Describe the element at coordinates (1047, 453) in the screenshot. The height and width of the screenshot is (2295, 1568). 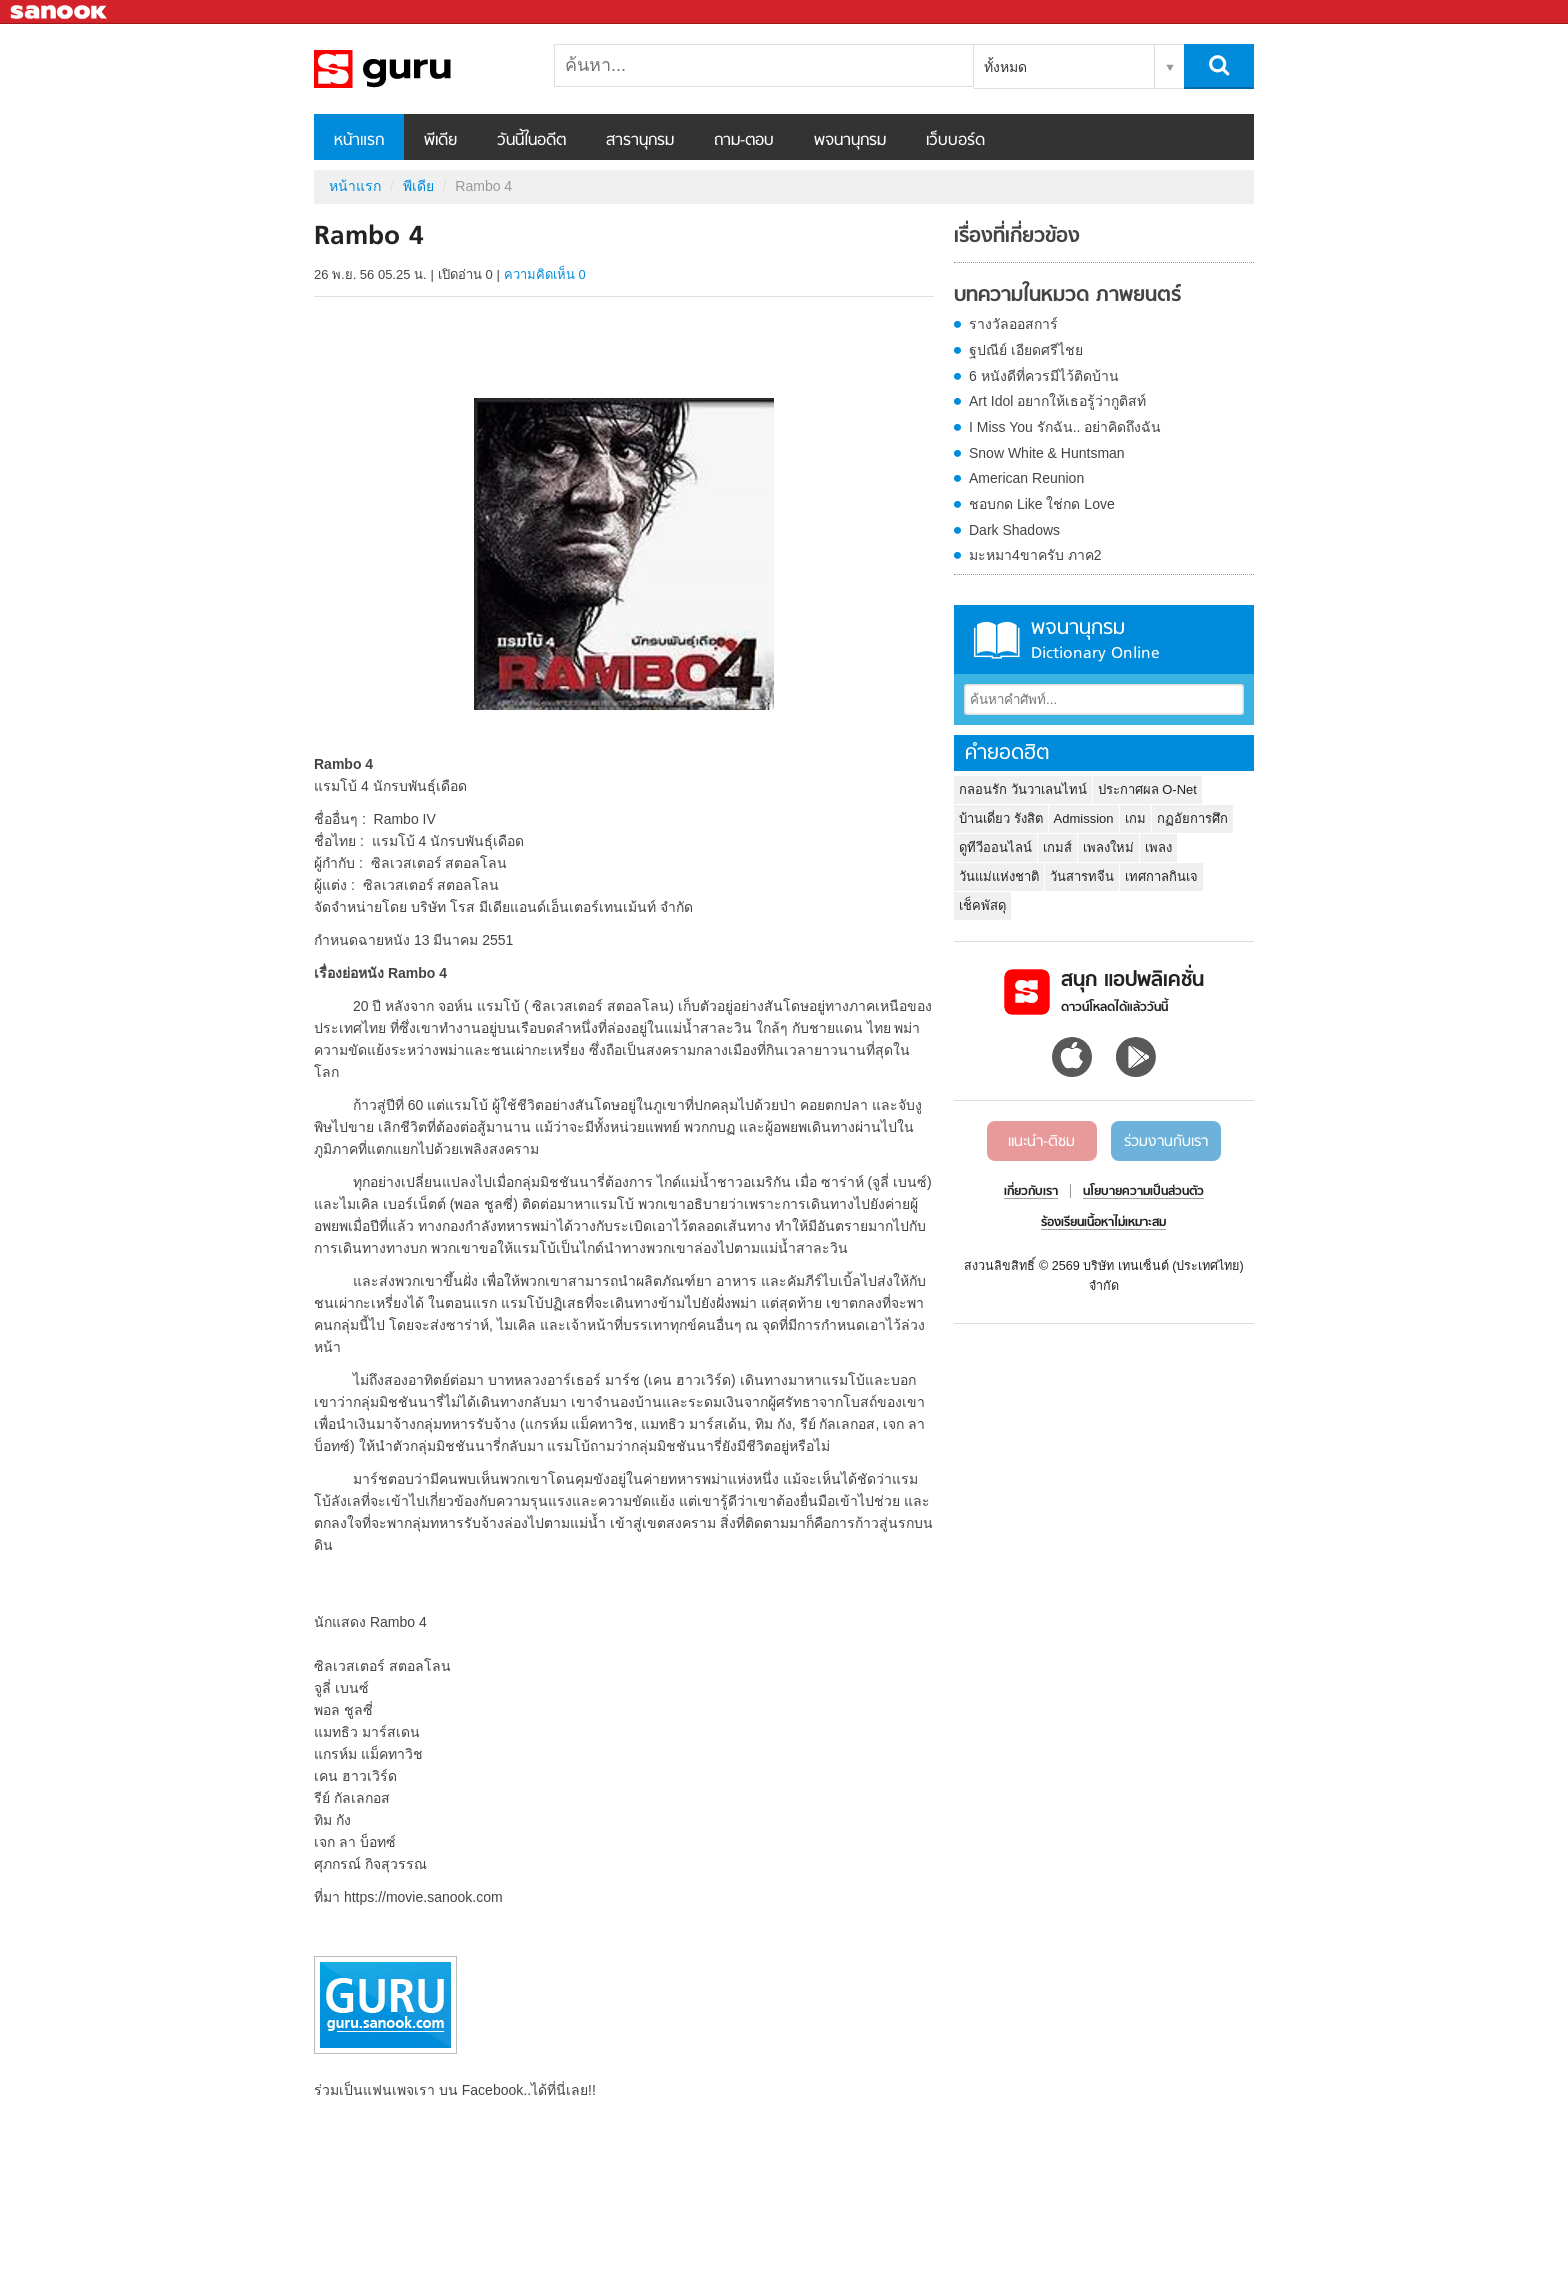
I see `Snow White & Huntsman` at that location.